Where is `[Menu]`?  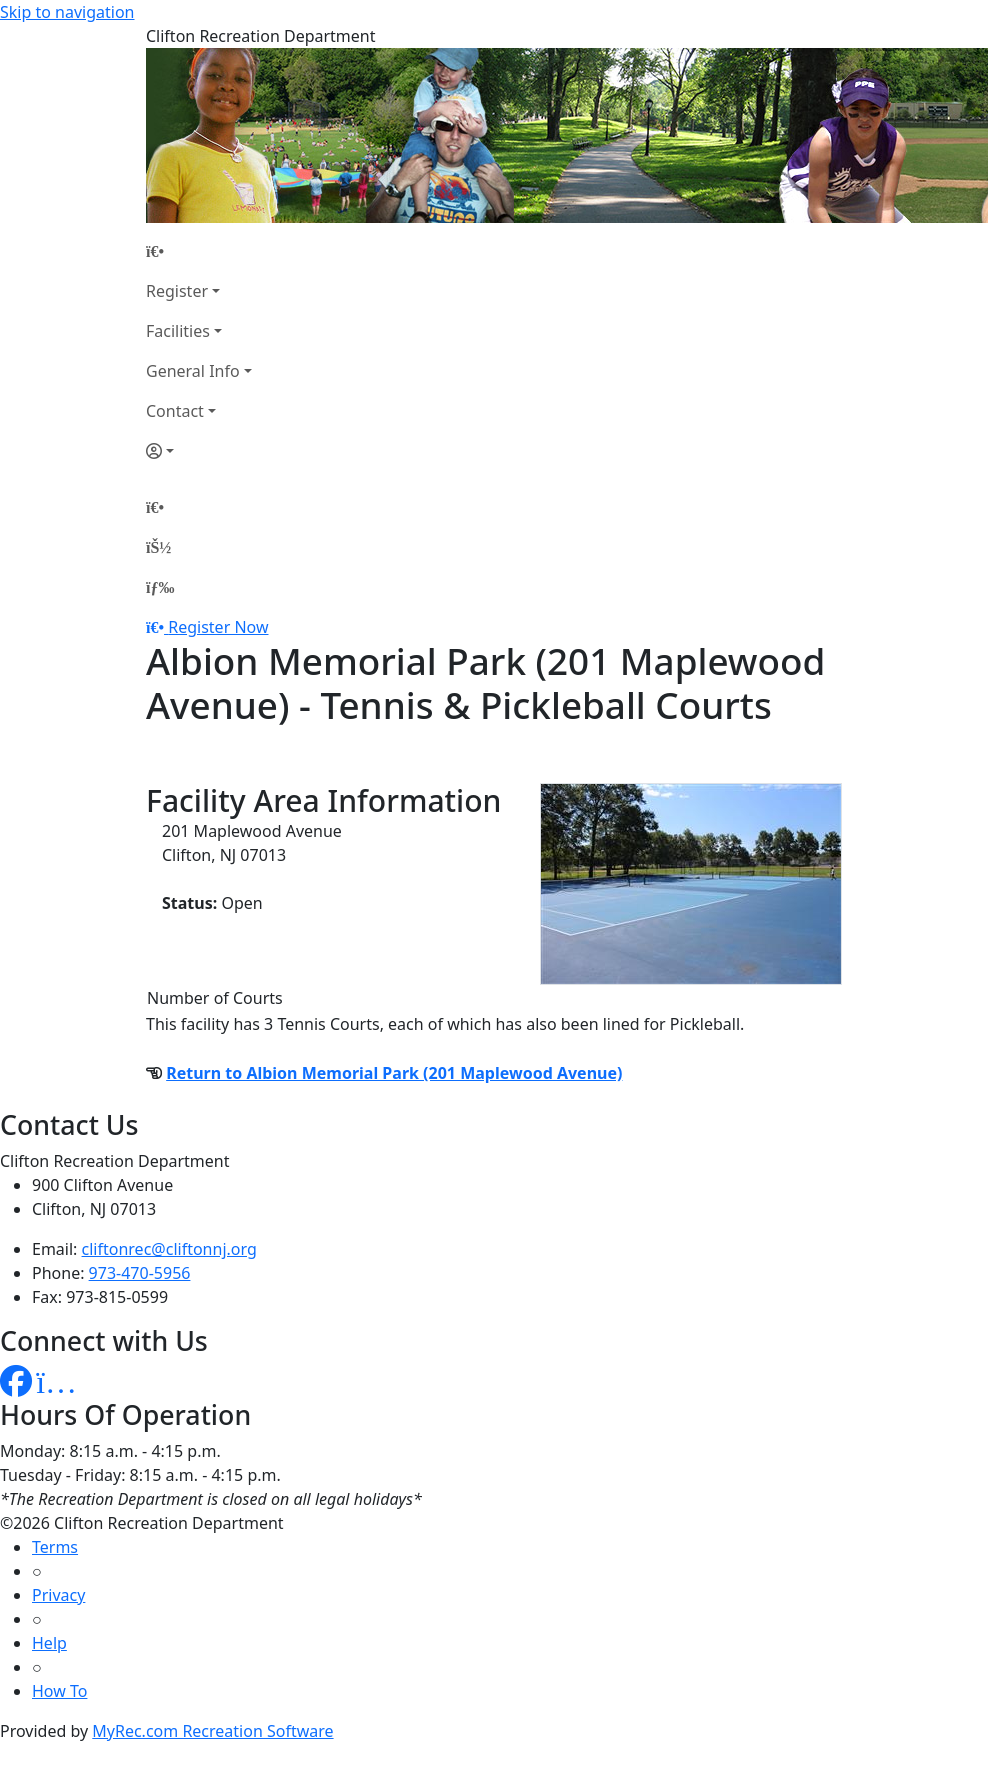
[Menu] is located at coordinates (160, 587).